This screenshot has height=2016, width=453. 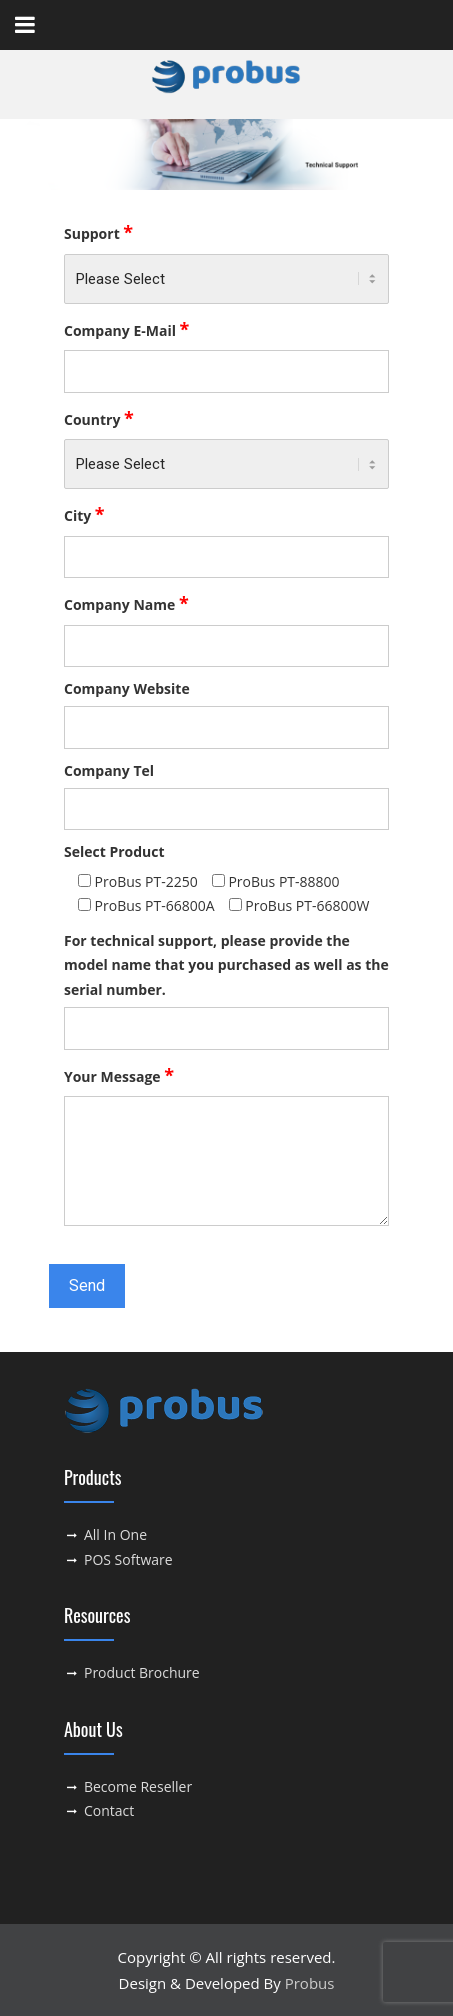 What do you see at coordinates (115, 1534) in the screenshot?
I see `All In One` at bounding box center [115, 1534].